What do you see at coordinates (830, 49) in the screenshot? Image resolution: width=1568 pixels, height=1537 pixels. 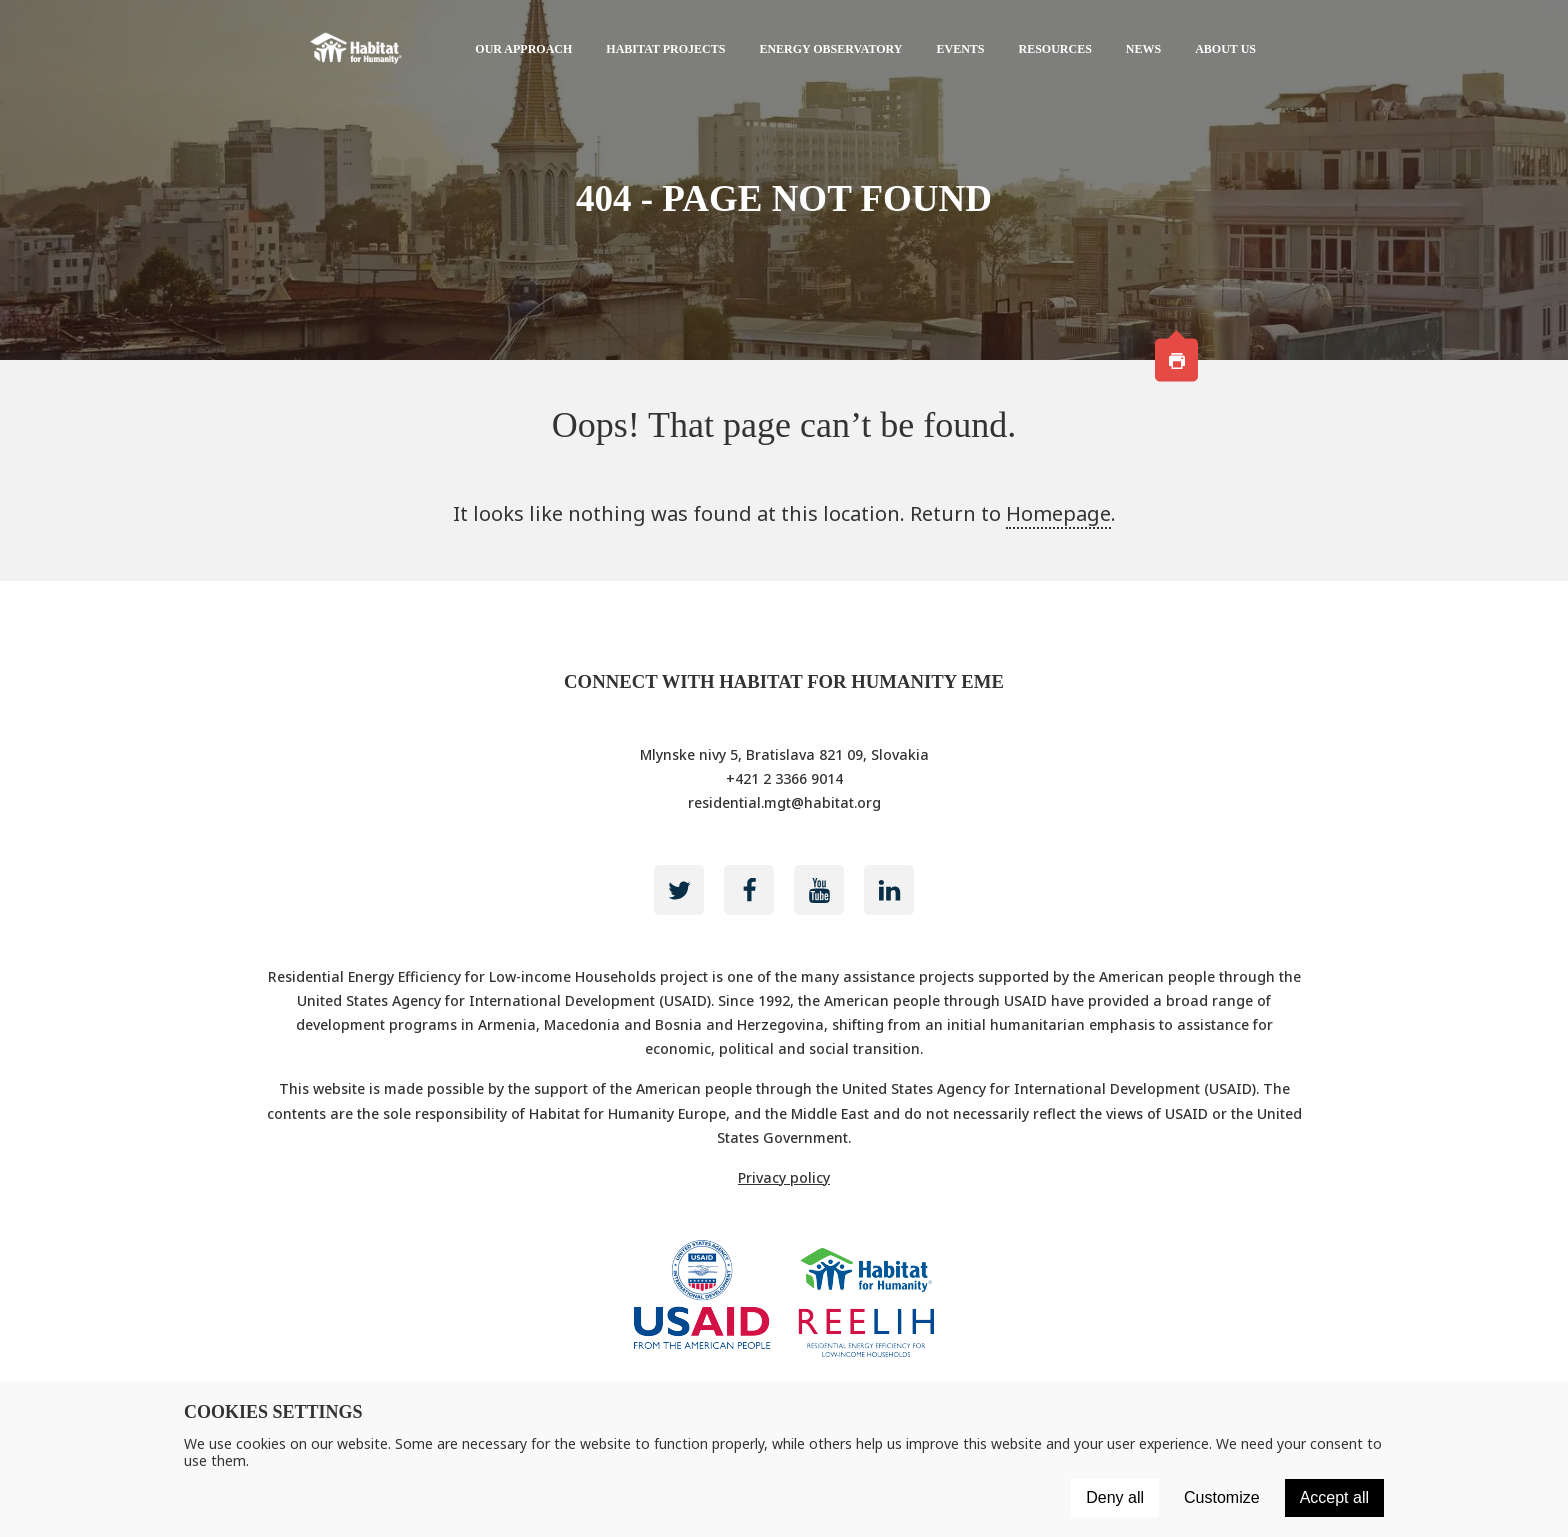 I see `Energy Observatory` at bounding box center [830, 49].